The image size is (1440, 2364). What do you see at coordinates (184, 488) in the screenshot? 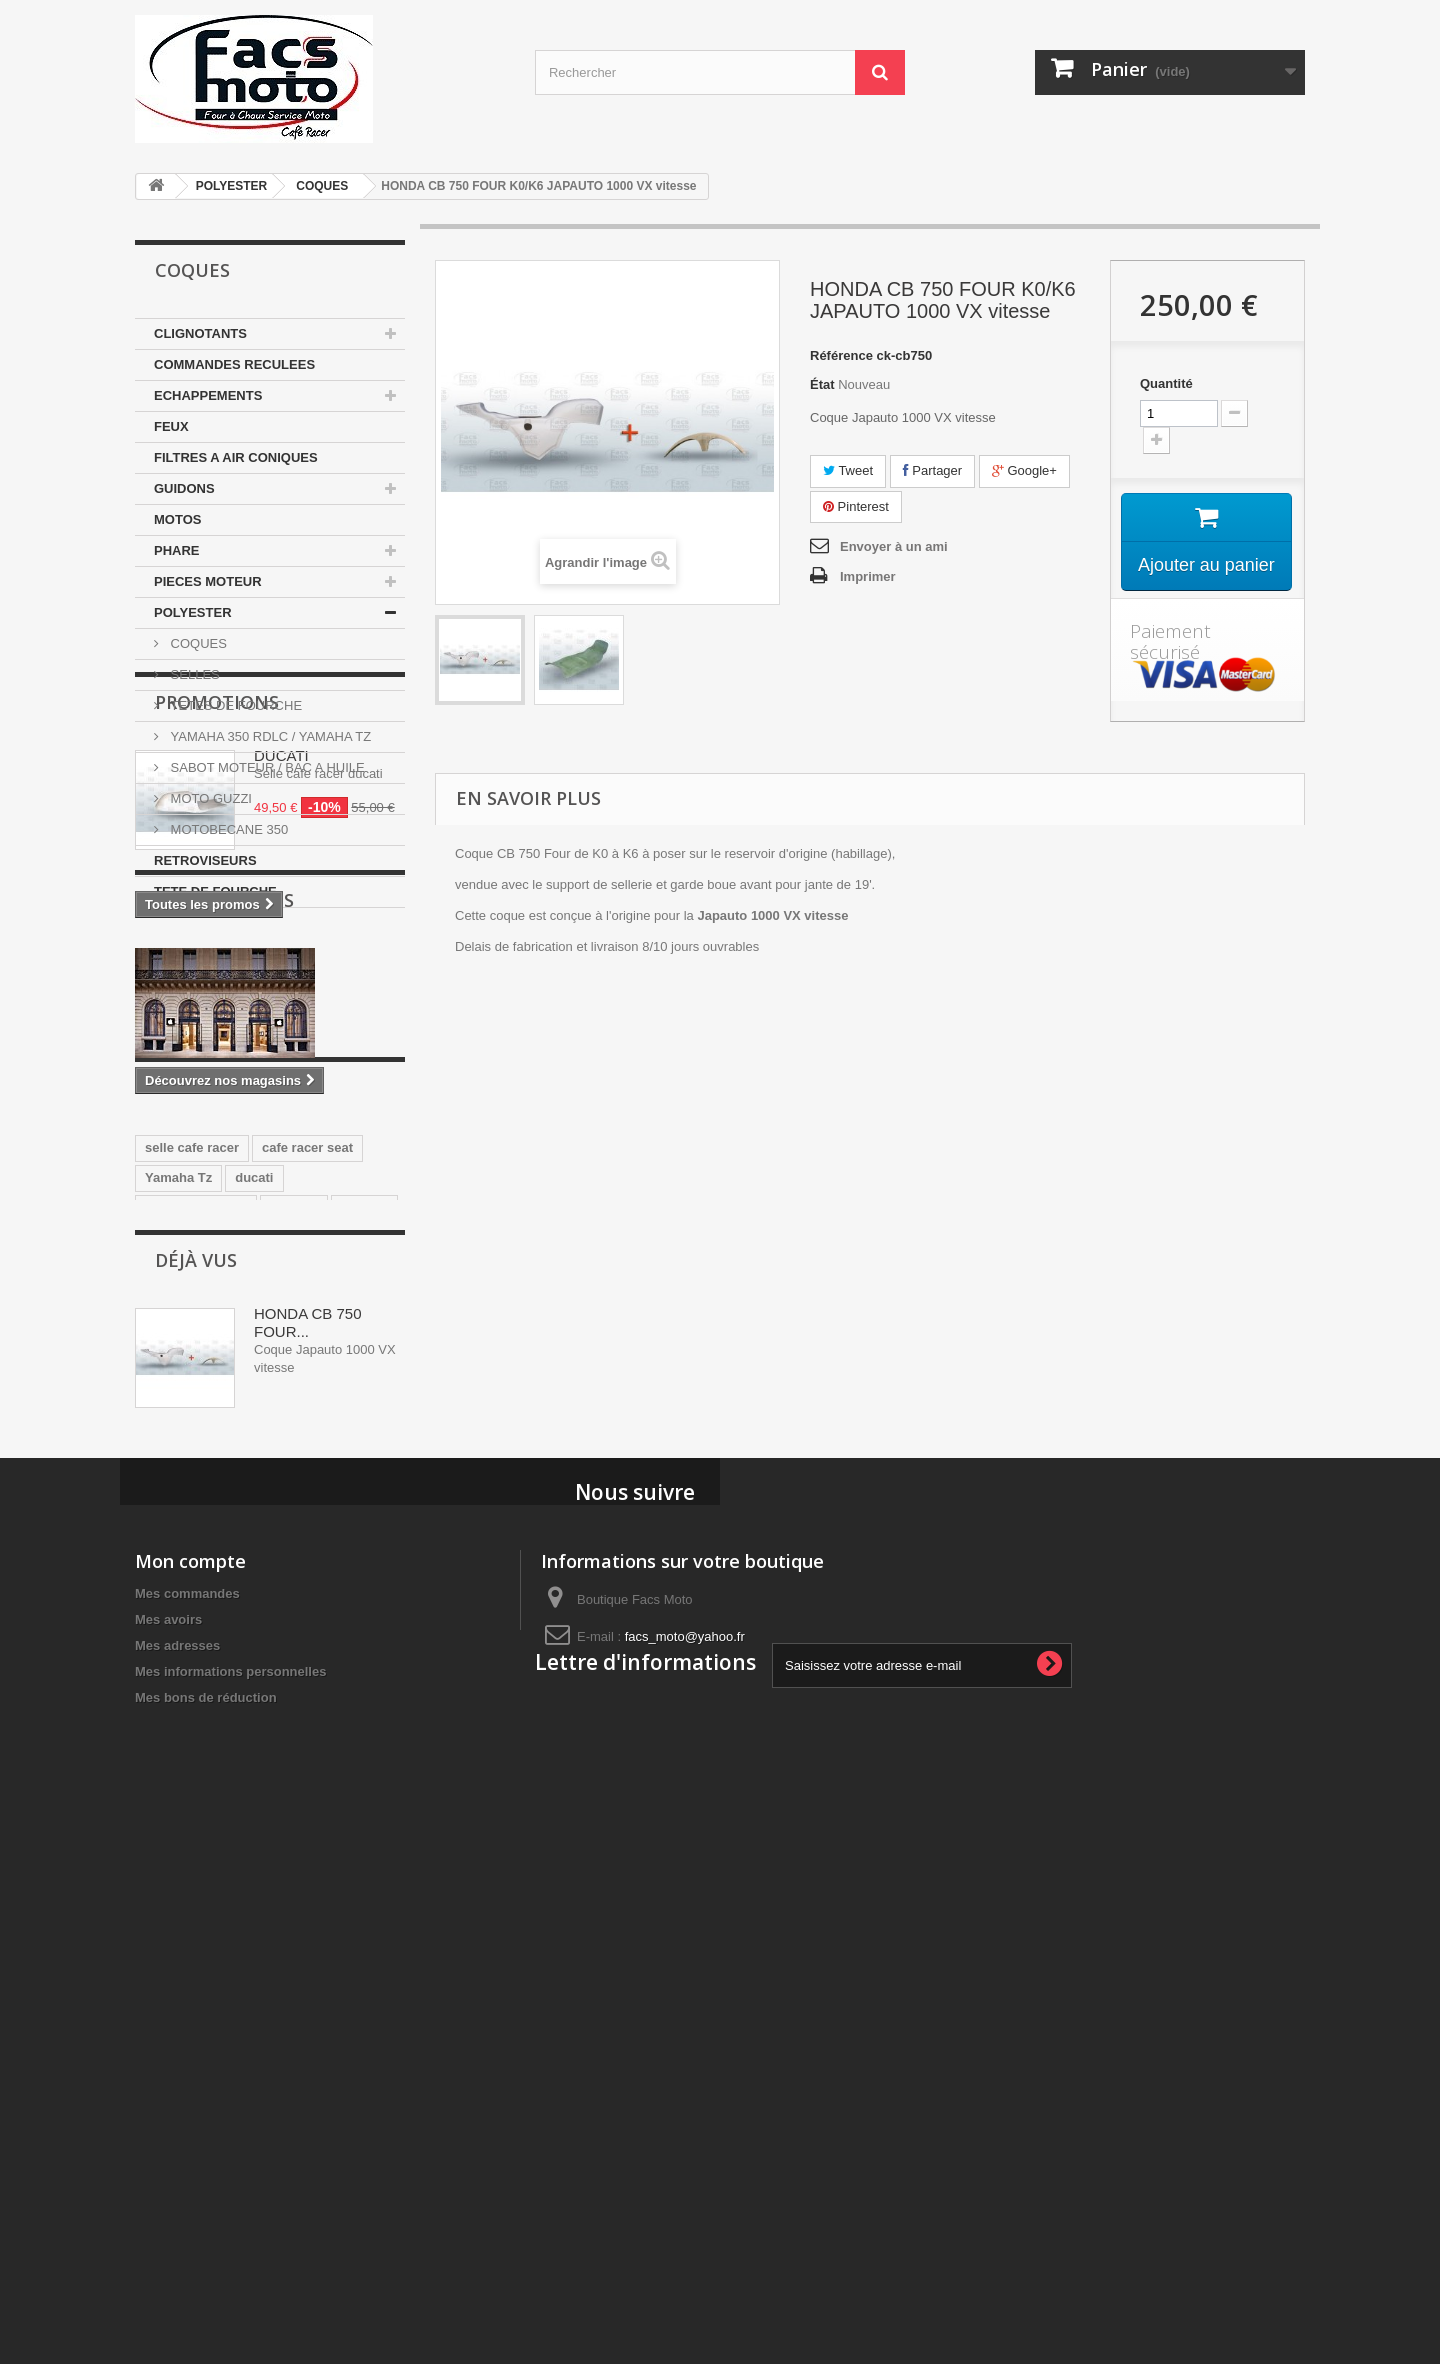
I see `GUIDONS` at bounding box center [184, 488].